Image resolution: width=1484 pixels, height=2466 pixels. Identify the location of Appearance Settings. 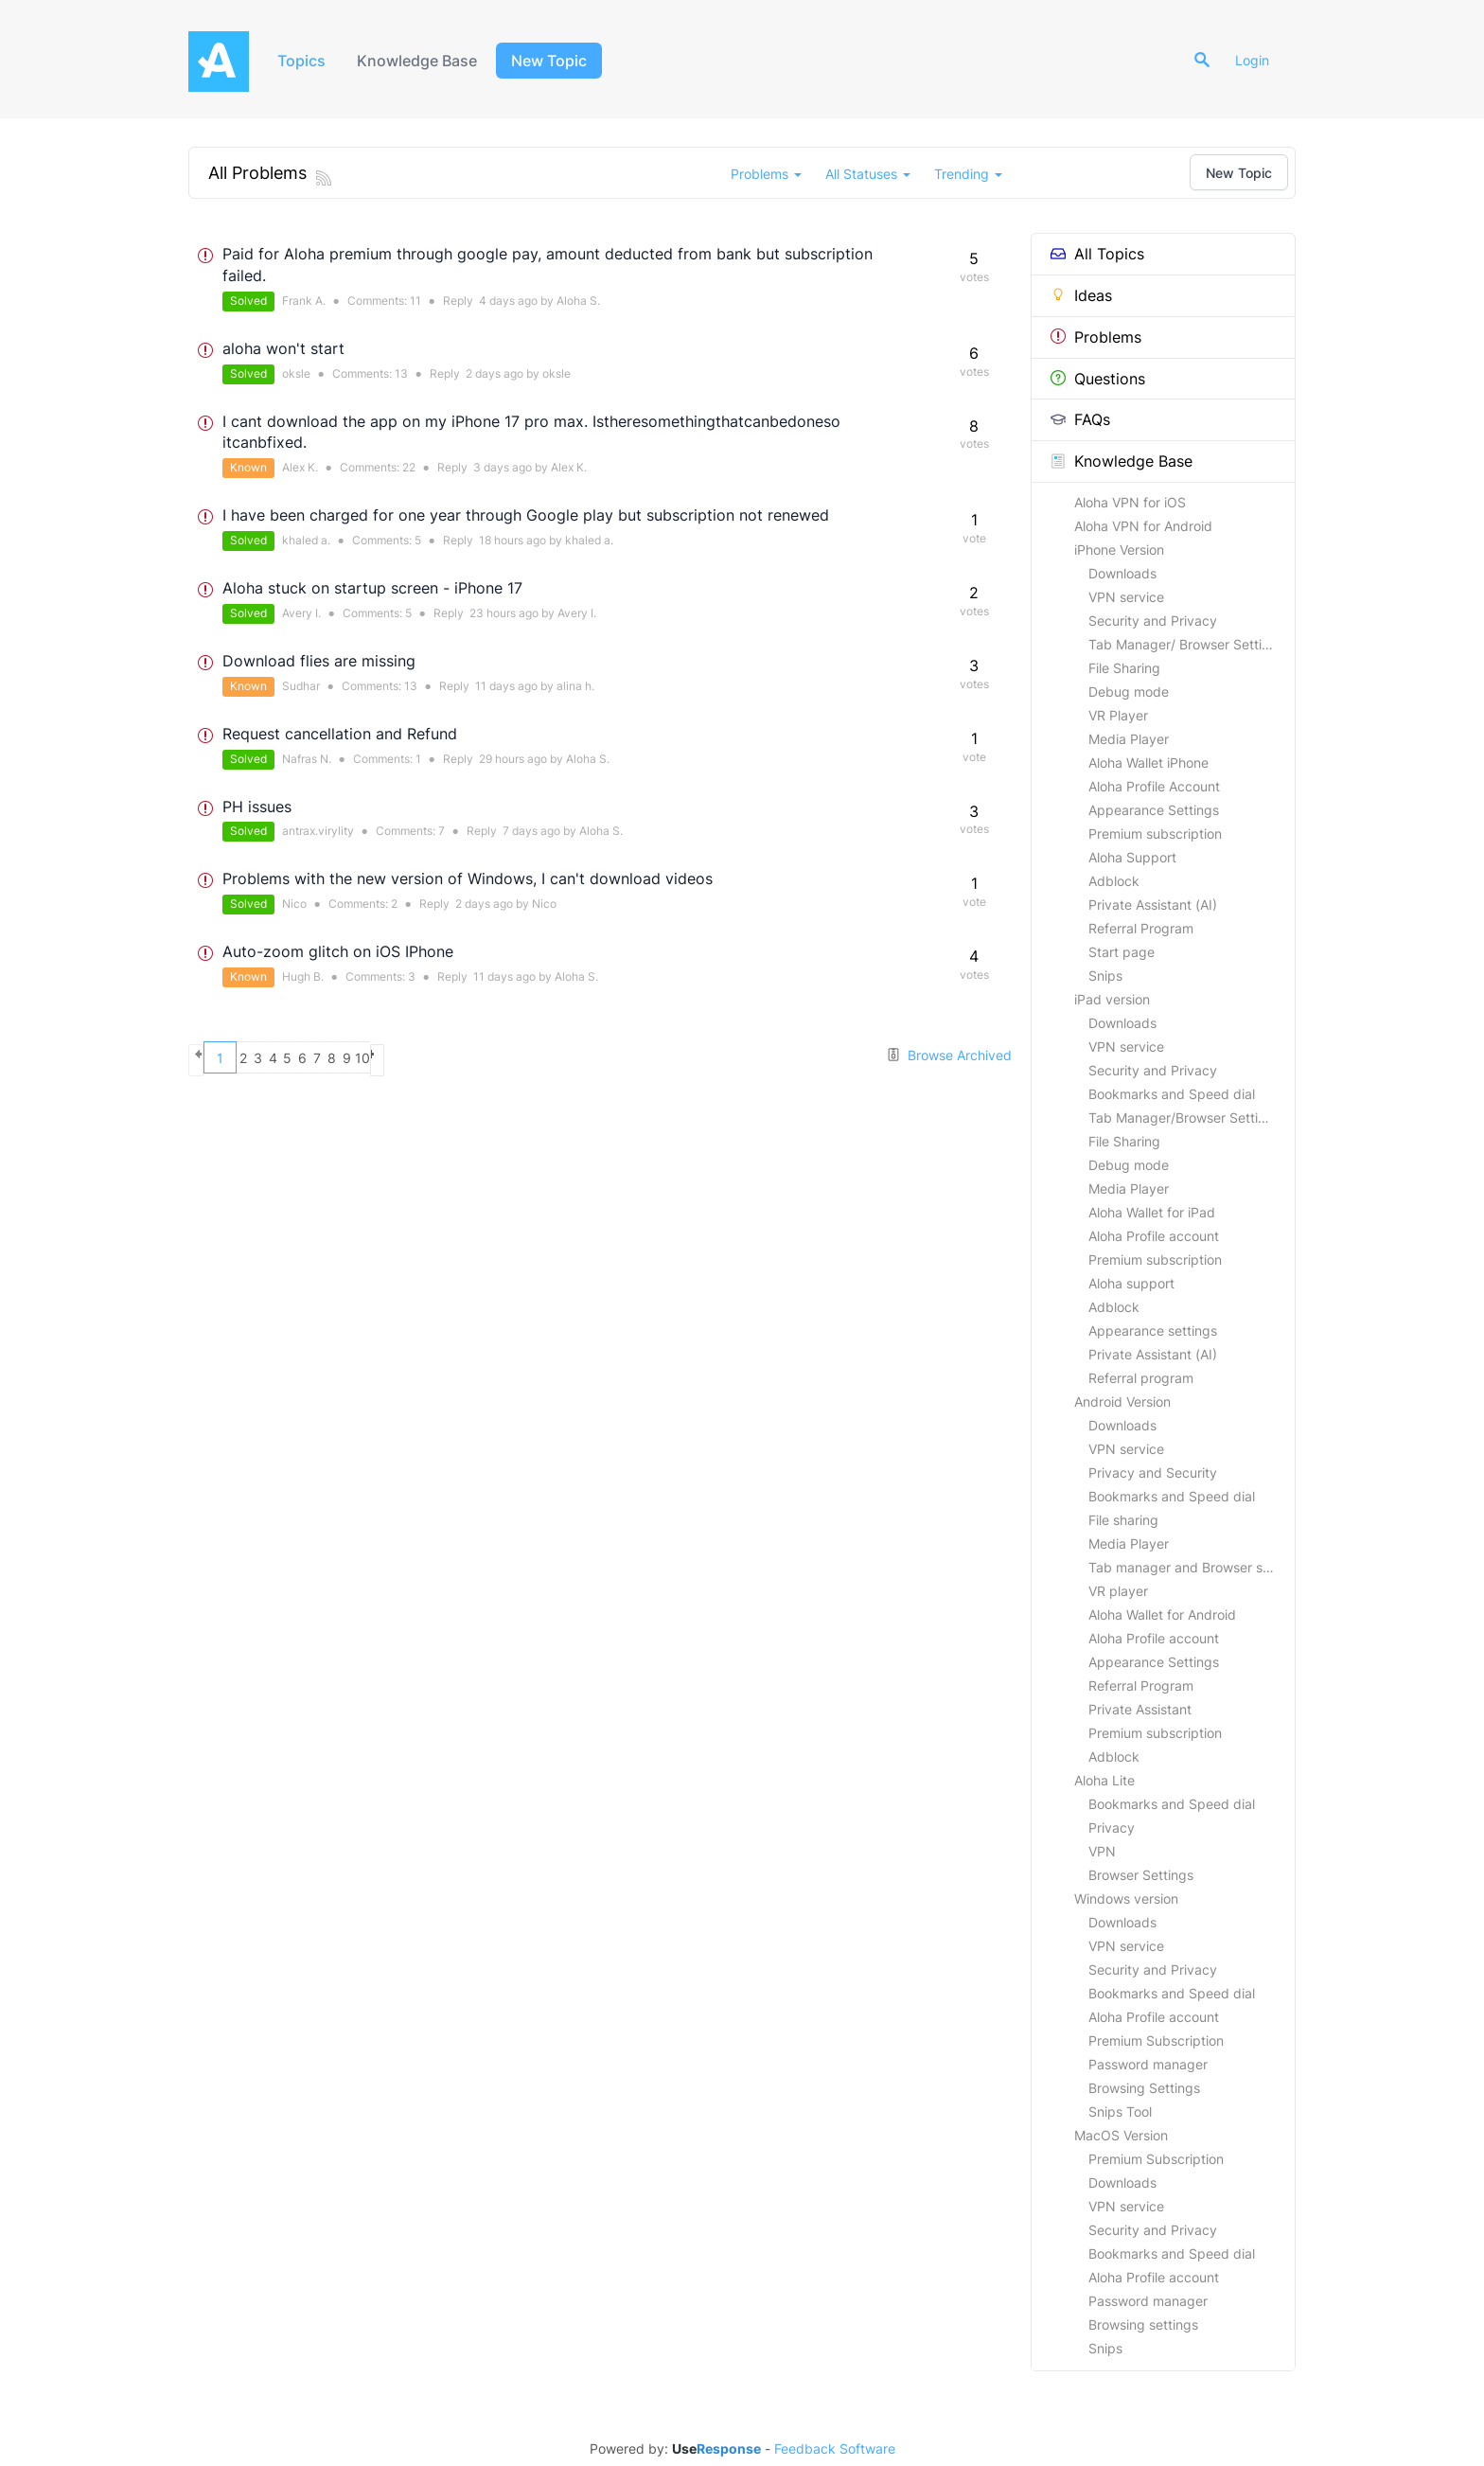
(1153, 810).